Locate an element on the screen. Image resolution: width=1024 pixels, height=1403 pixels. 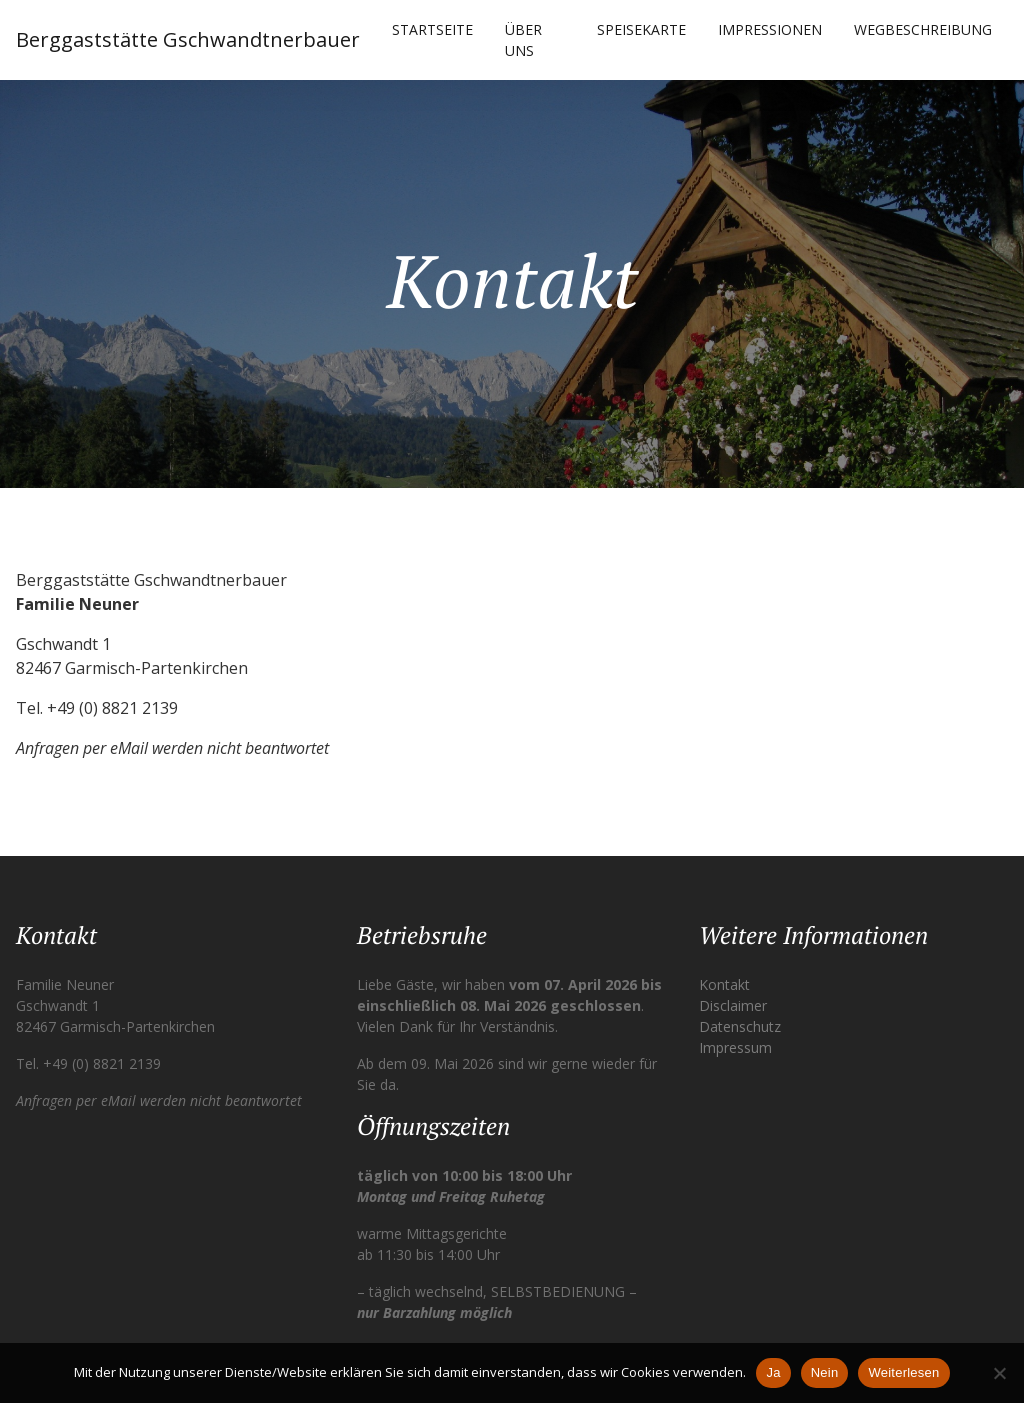
Speisekarte is located at coordinates (641, 29).